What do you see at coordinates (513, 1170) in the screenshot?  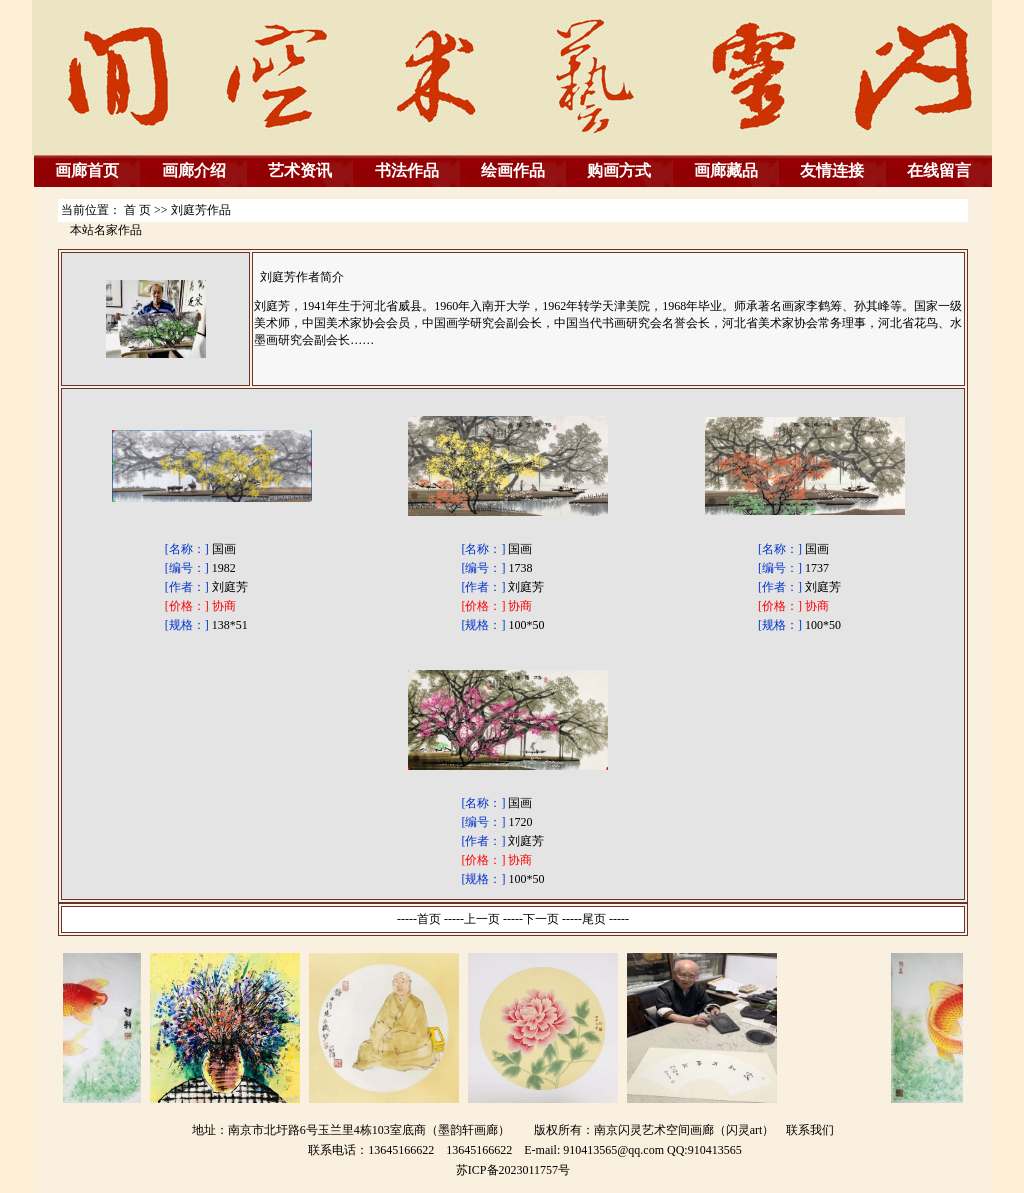 I see `苏ICP备2023011757号` at bounding box center [513, 1170].